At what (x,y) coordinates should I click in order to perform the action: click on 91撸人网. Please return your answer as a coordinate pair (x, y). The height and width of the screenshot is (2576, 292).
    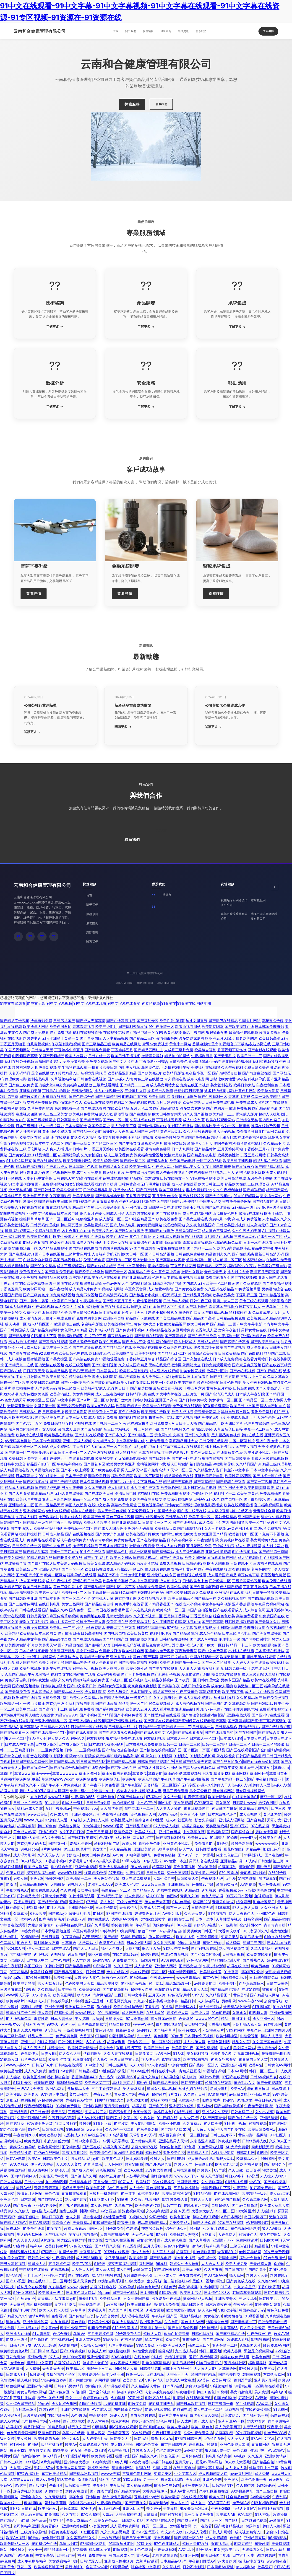
    Looking at the image, I should click on (119, 2462).